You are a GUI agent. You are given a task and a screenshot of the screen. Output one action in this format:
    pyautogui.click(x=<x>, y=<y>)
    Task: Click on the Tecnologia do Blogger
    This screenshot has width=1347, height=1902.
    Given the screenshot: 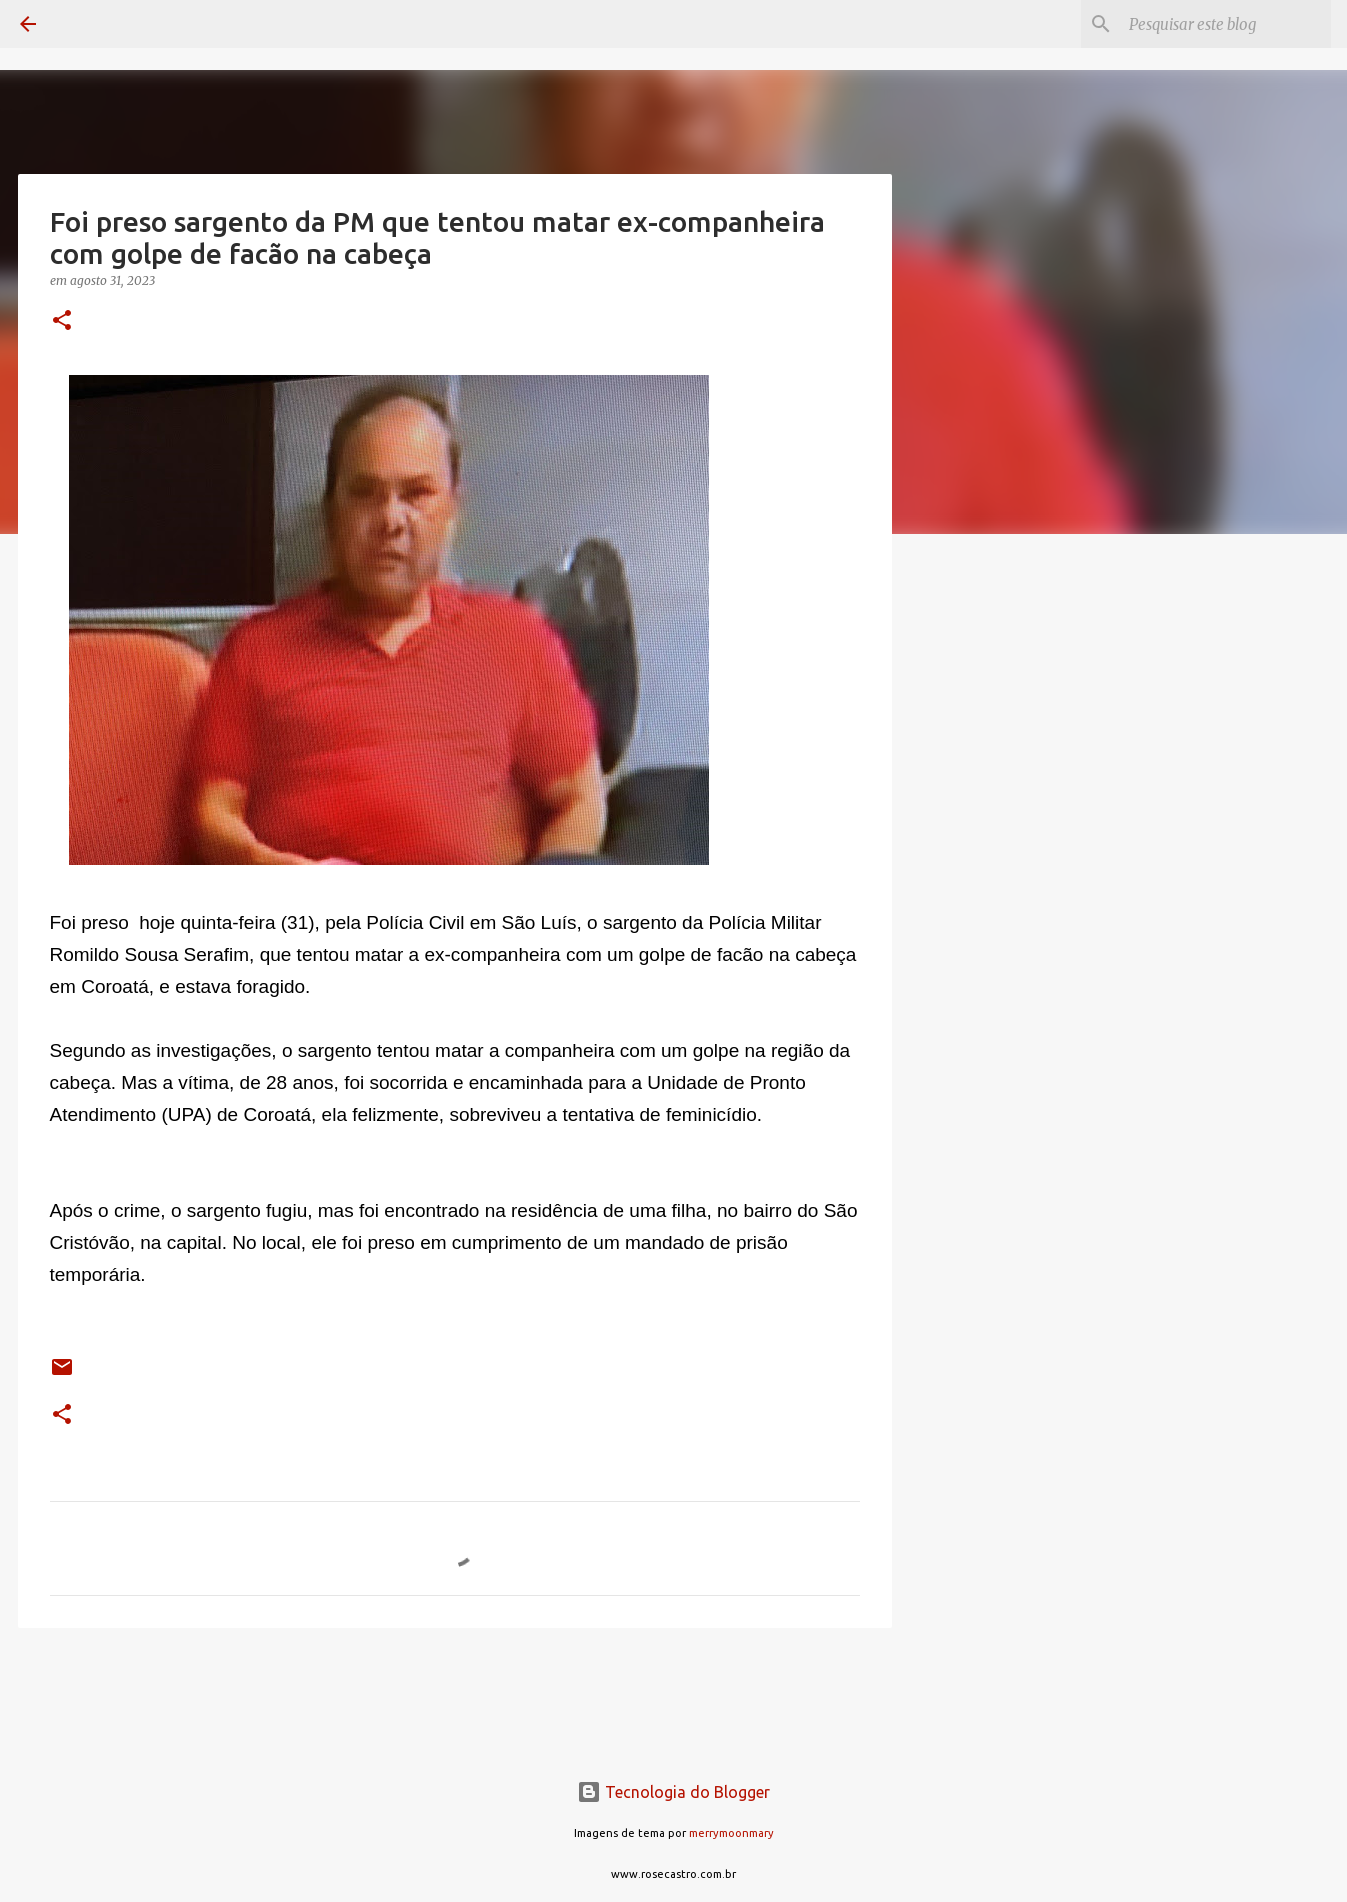 What is the action you would take?
    pyautogui.click(x=673, y=1792)
    